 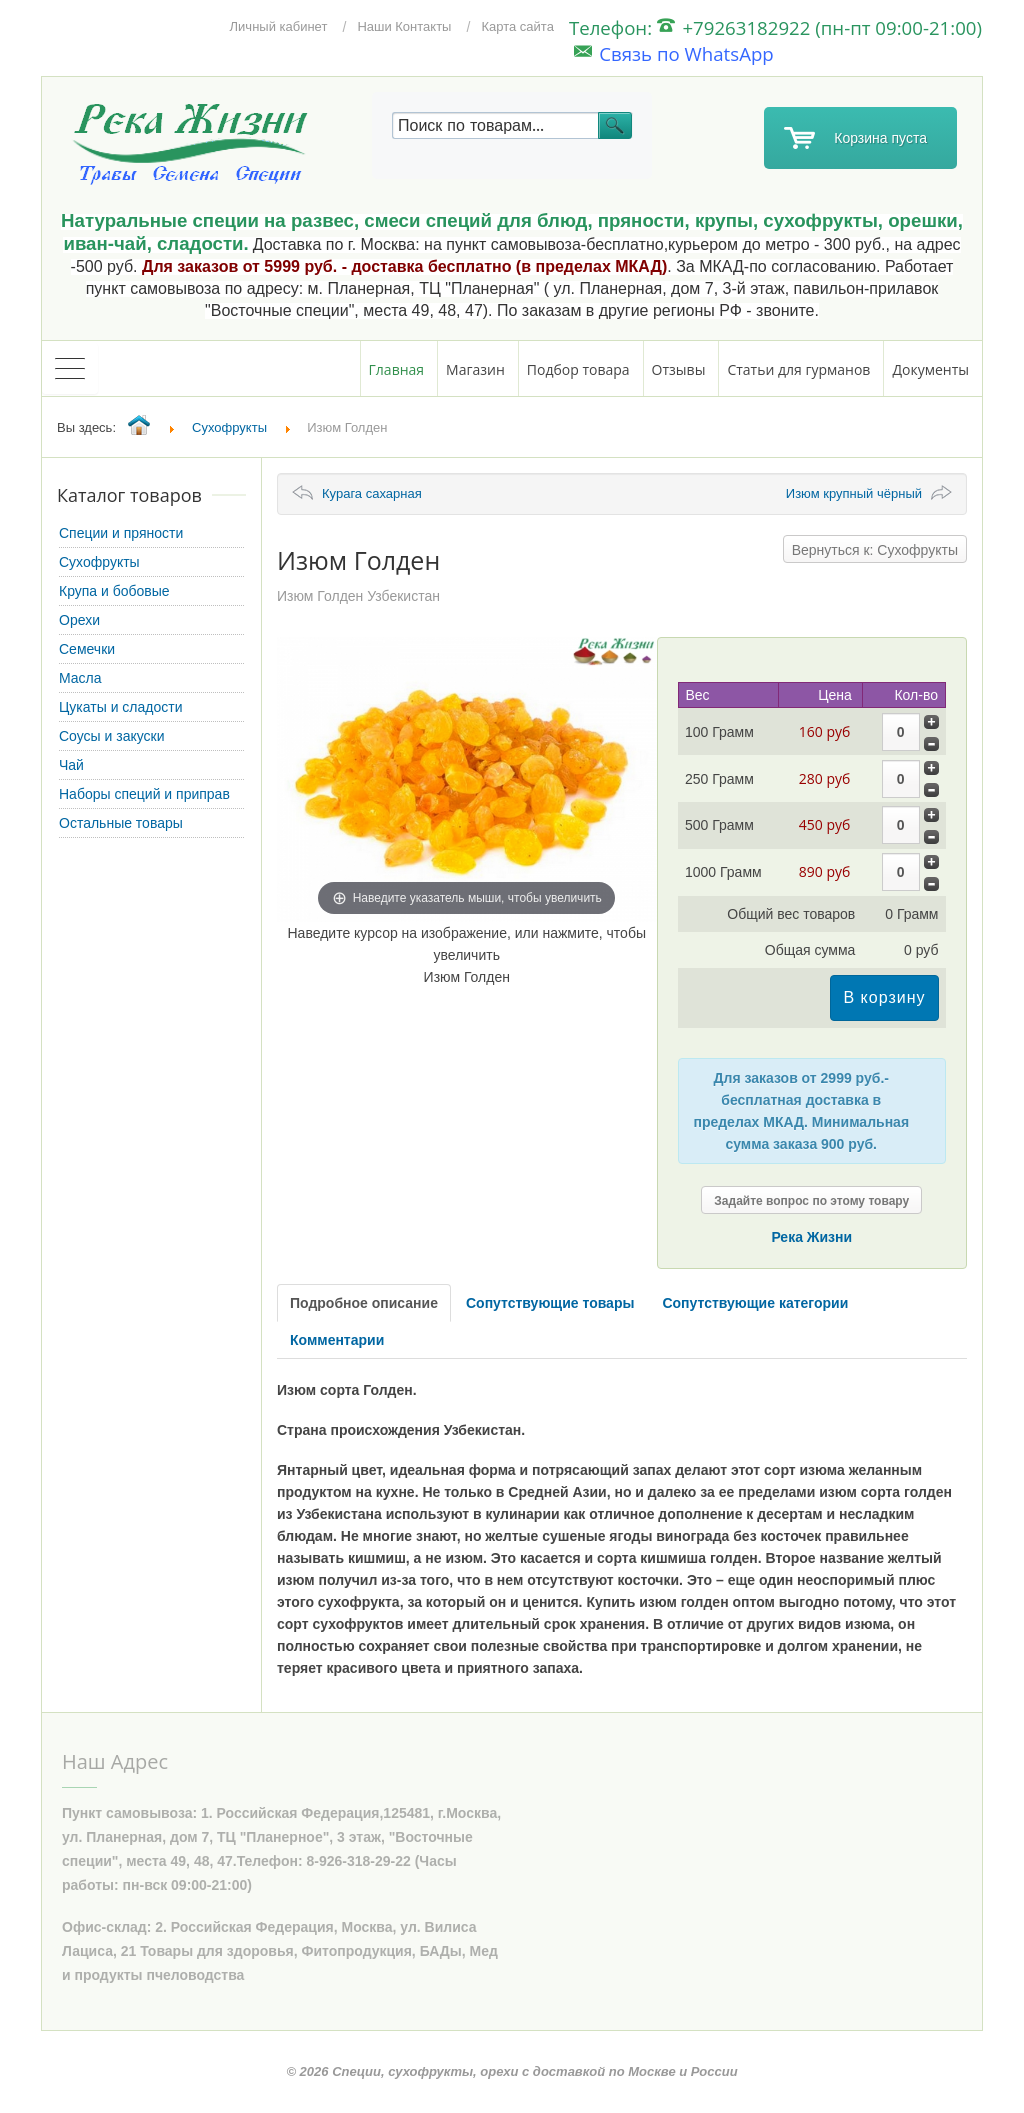 What do you see at coordinates (475, 369) in the screenshot?
I see `Магазин` at bounding box center [475, 369].